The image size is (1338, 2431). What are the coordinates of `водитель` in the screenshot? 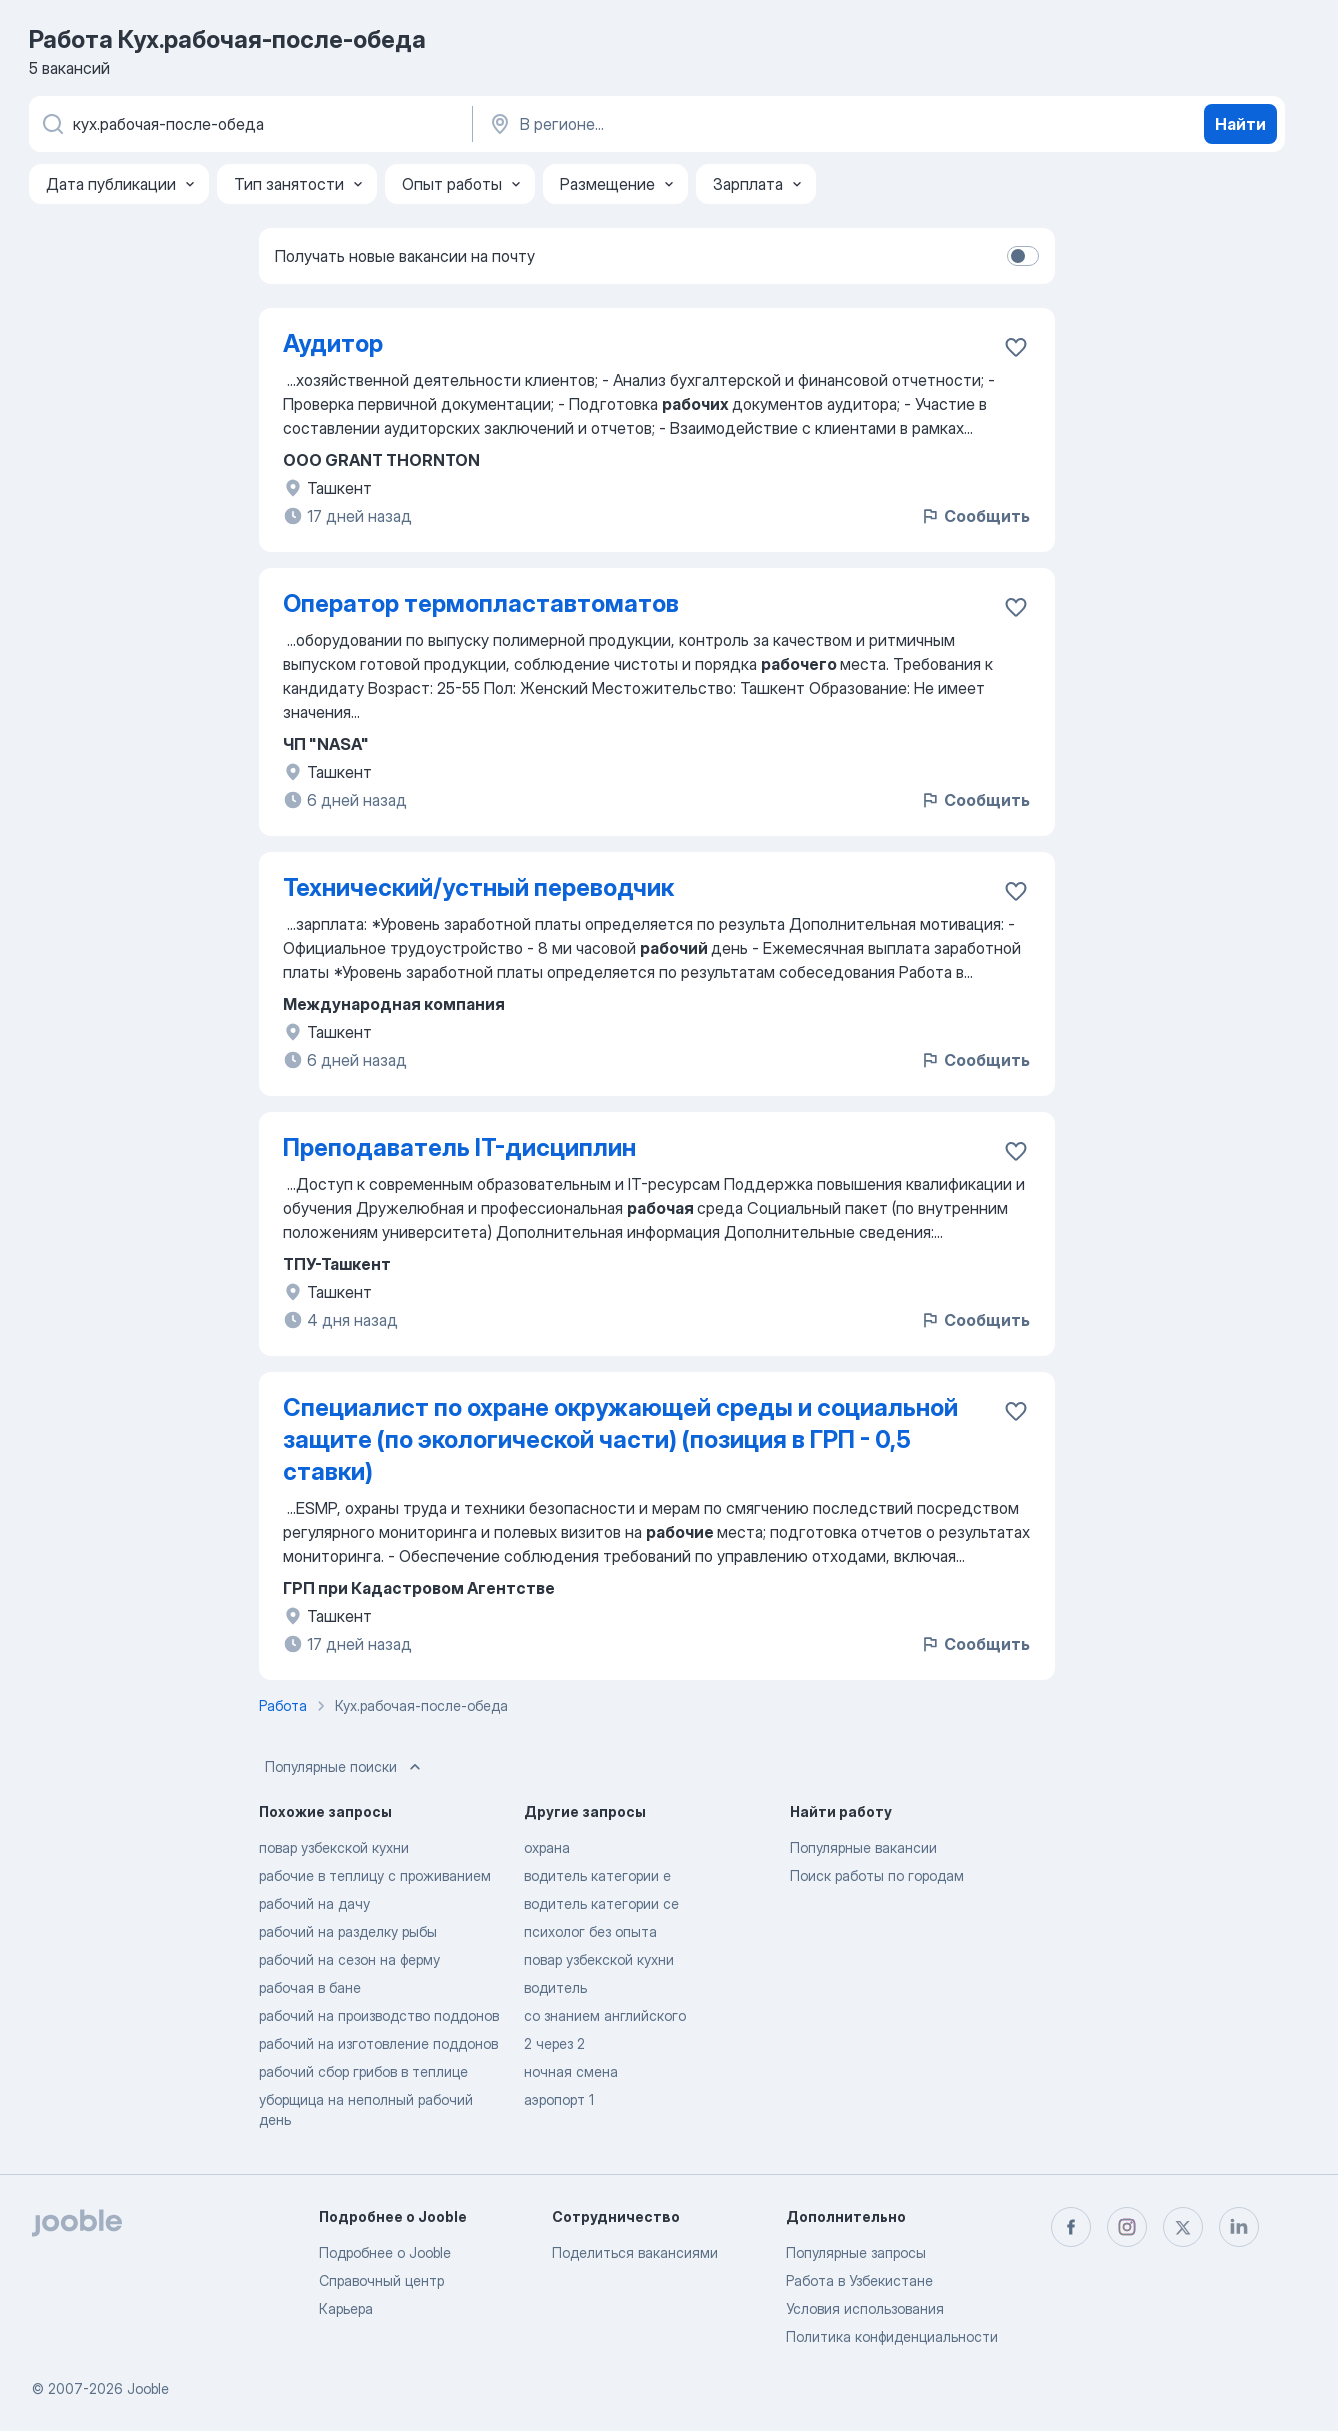 It's located at (555, 1987).